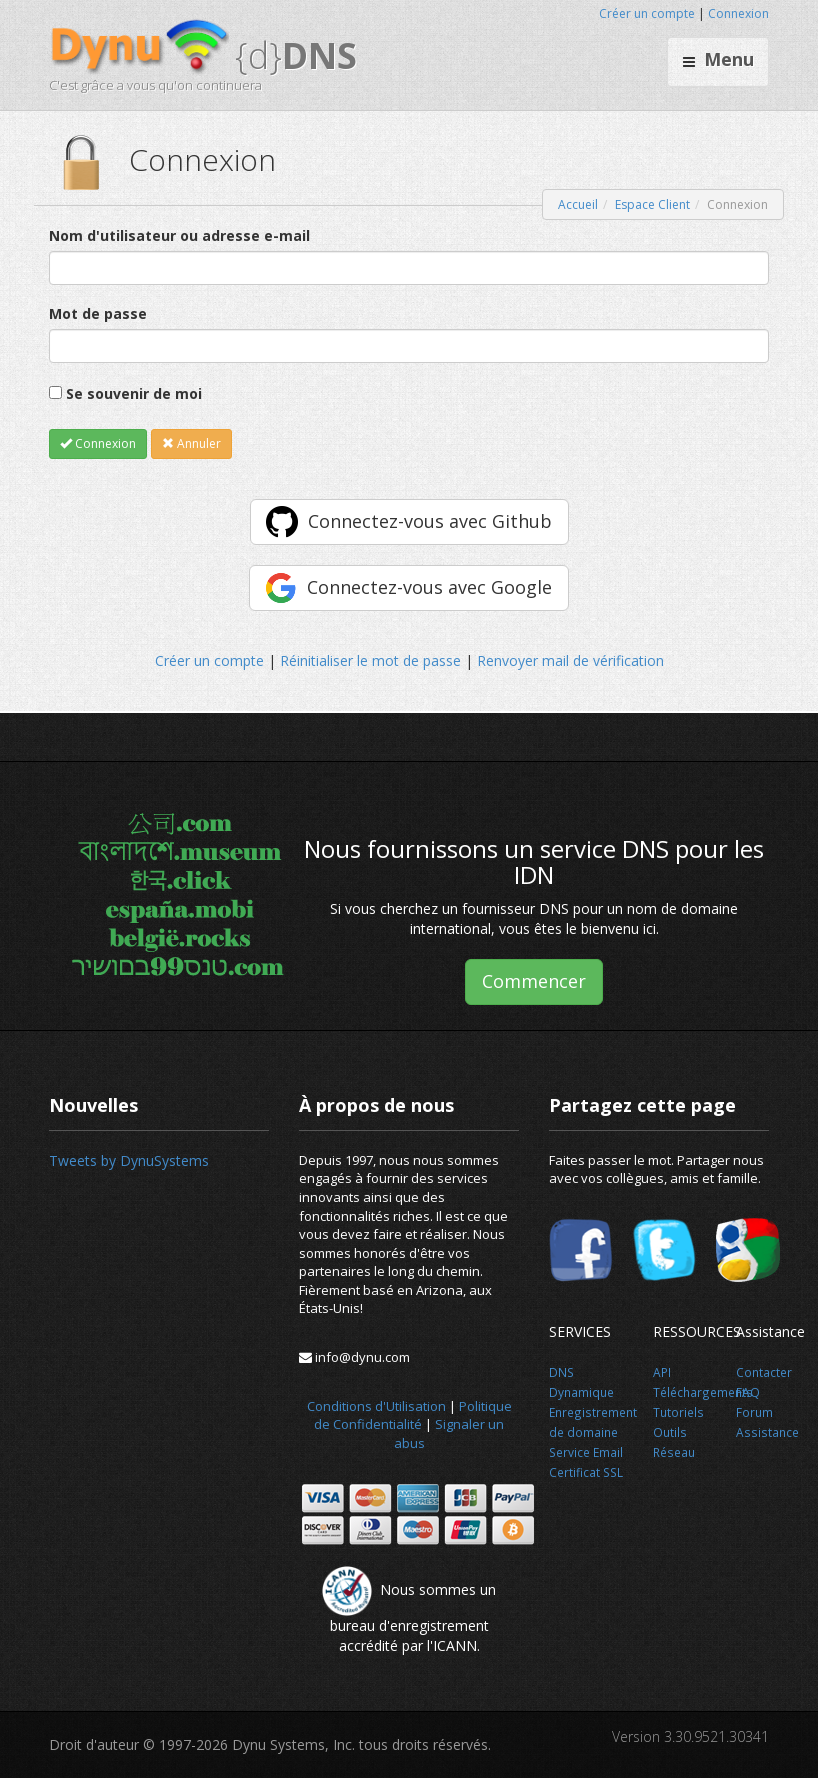  I want to click on Se souvenir de moi, so click(134, 393).